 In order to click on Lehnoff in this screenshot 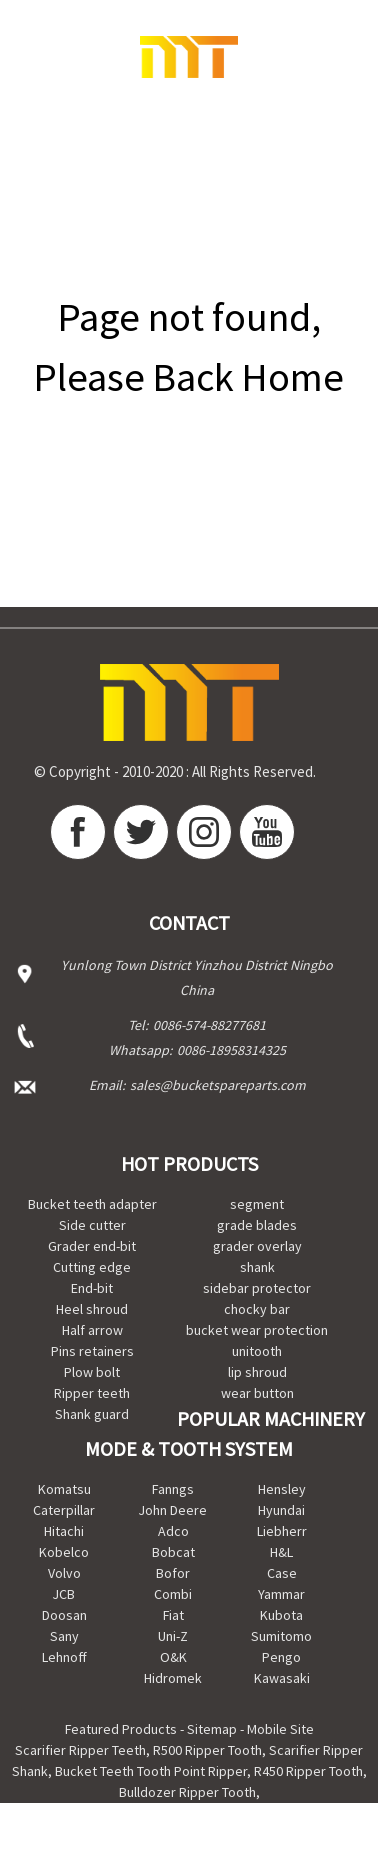, I will do `click(64, 1657)`.